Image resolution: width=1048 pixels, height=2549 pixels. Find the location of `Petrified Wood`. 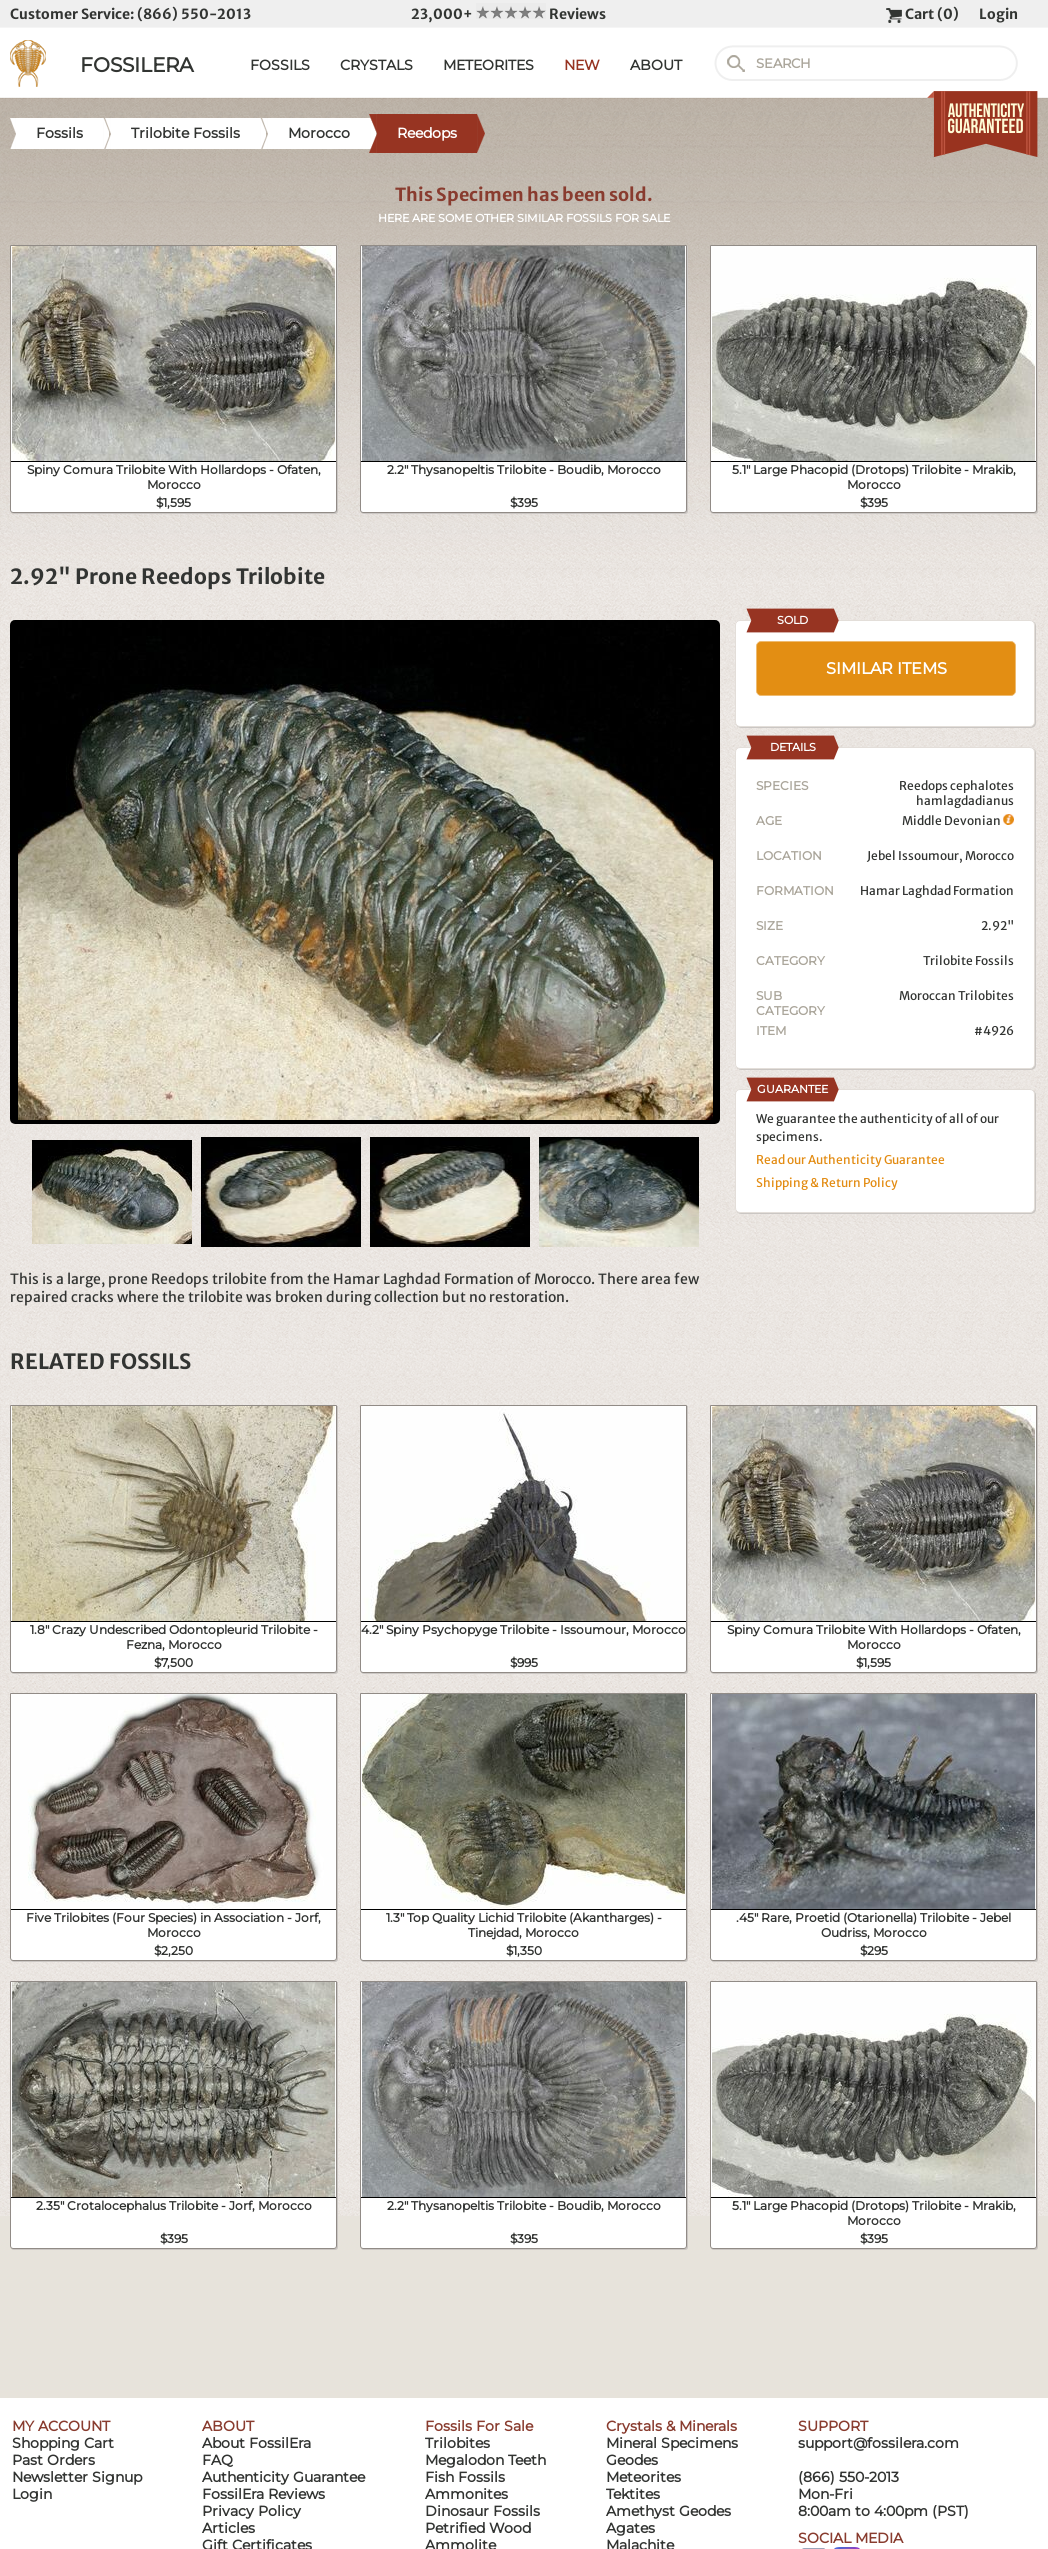

Petrified Wood is located at coordinates (478, 2528).